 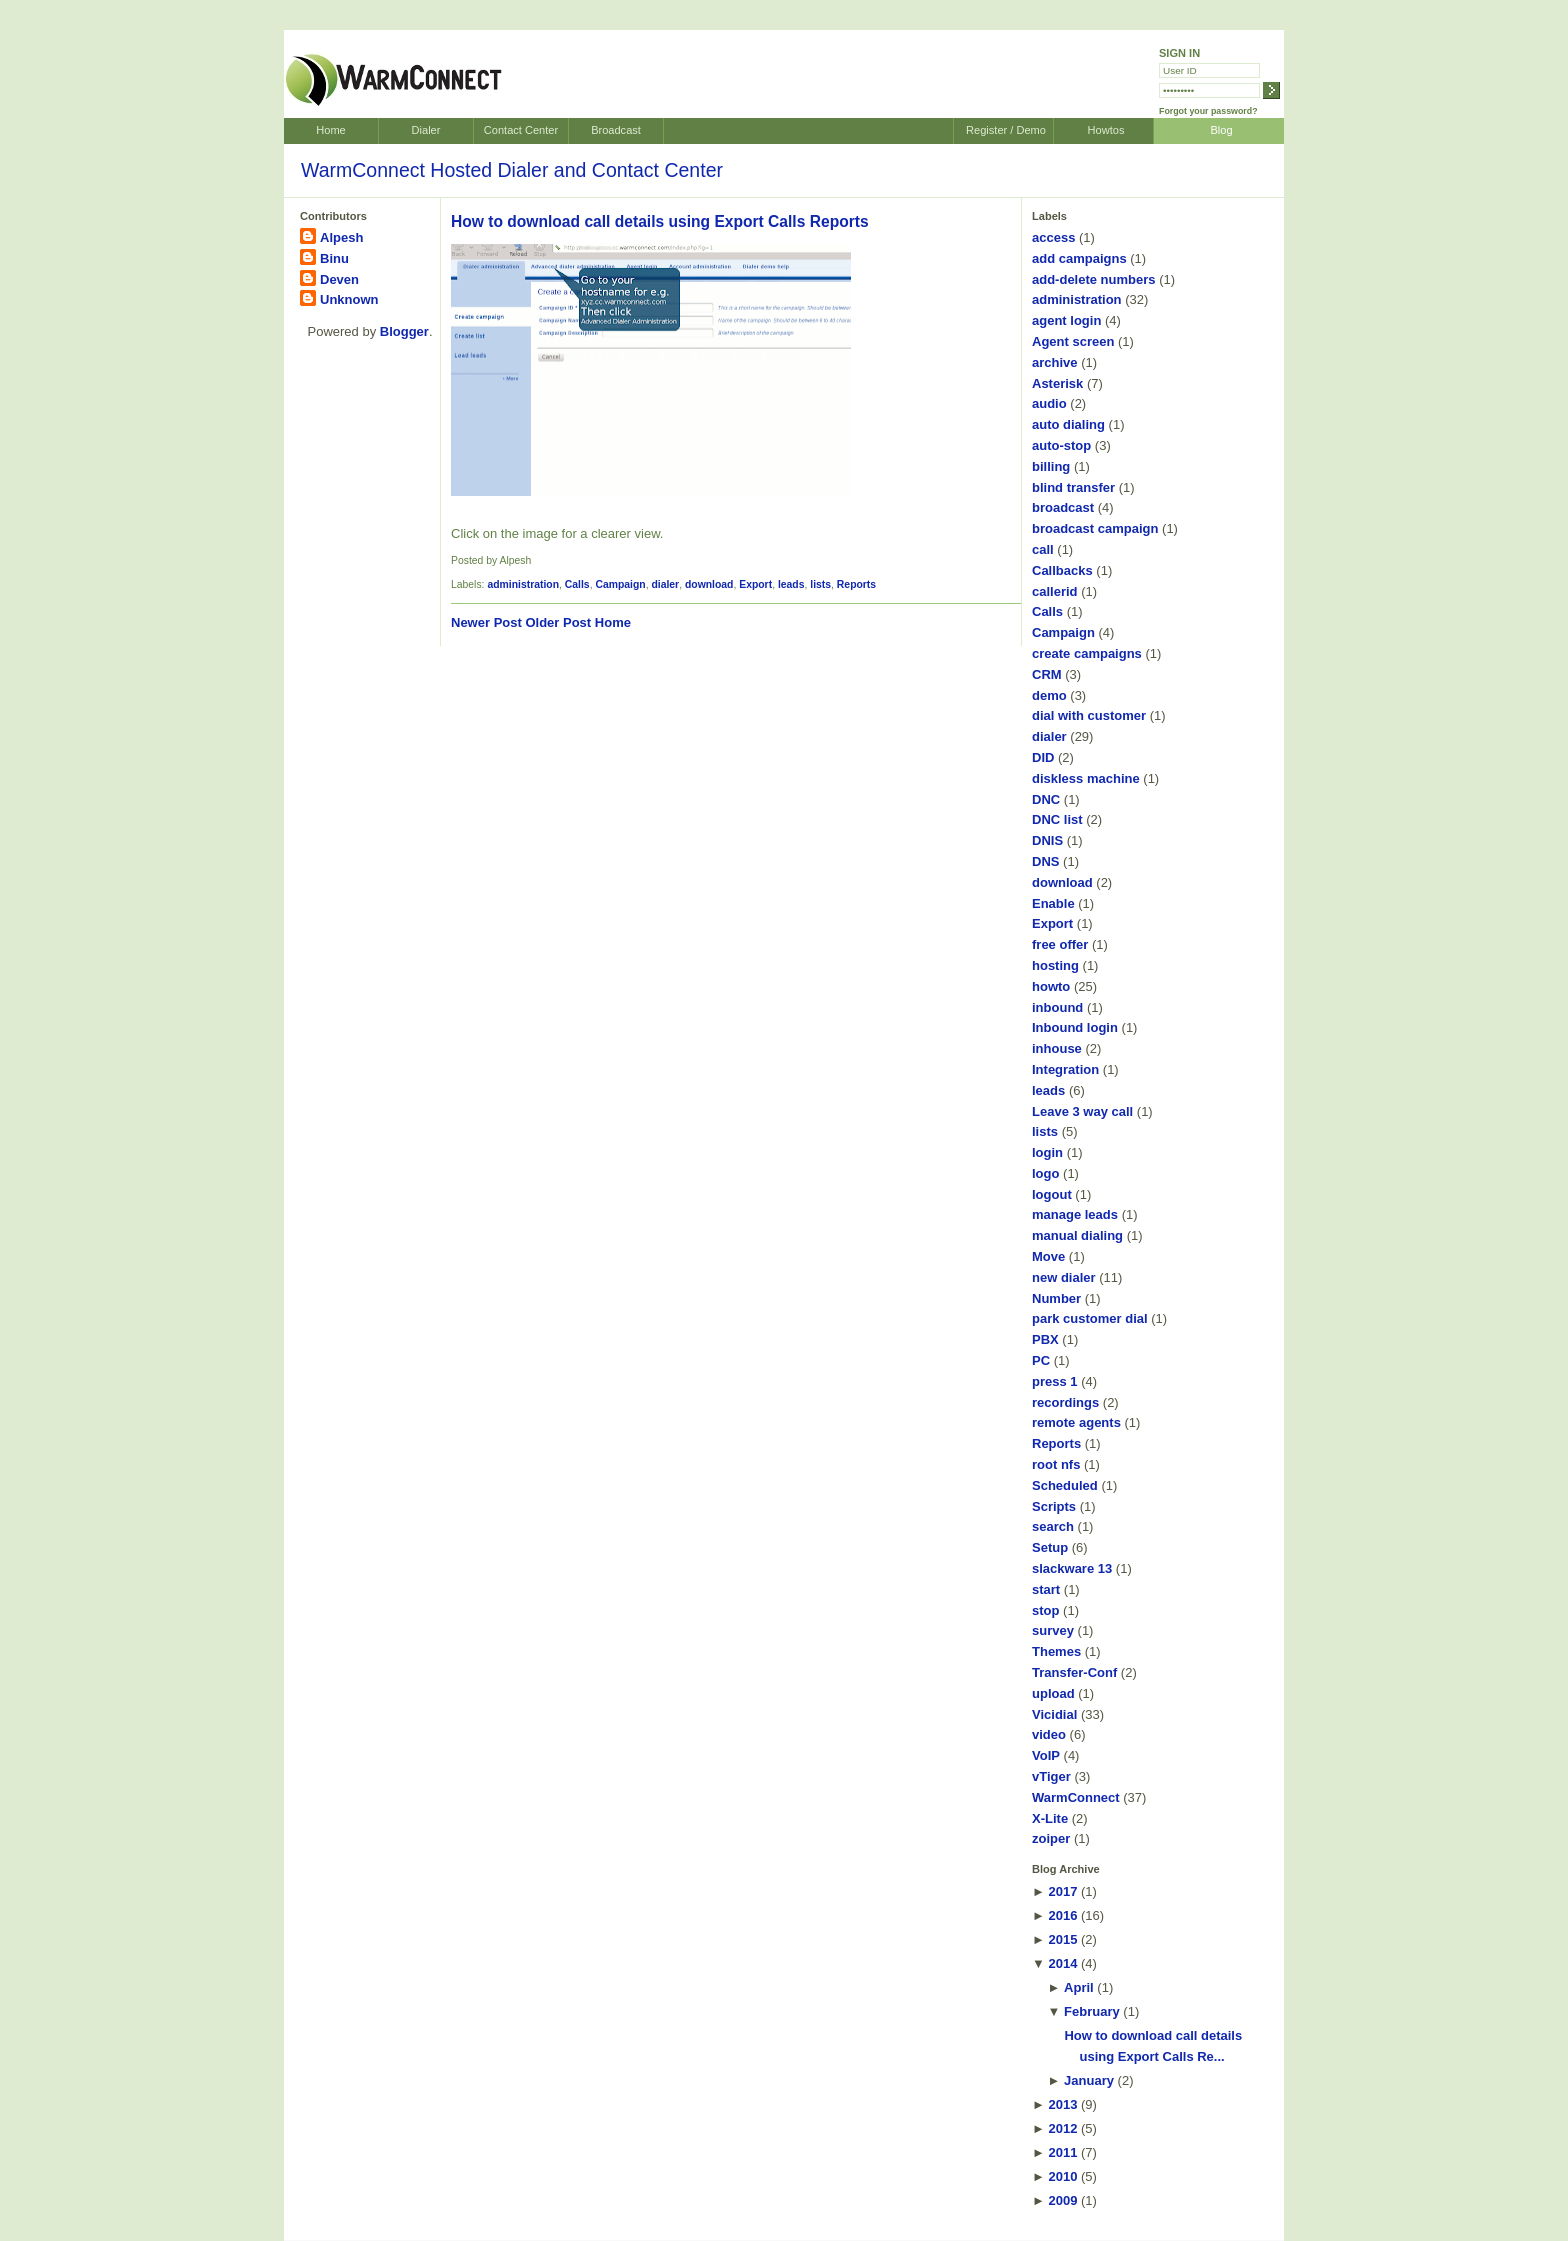 What do you see at coordinates (1053, 237) in the screenshot?
I see `access` at bounding box center [1053, 237].